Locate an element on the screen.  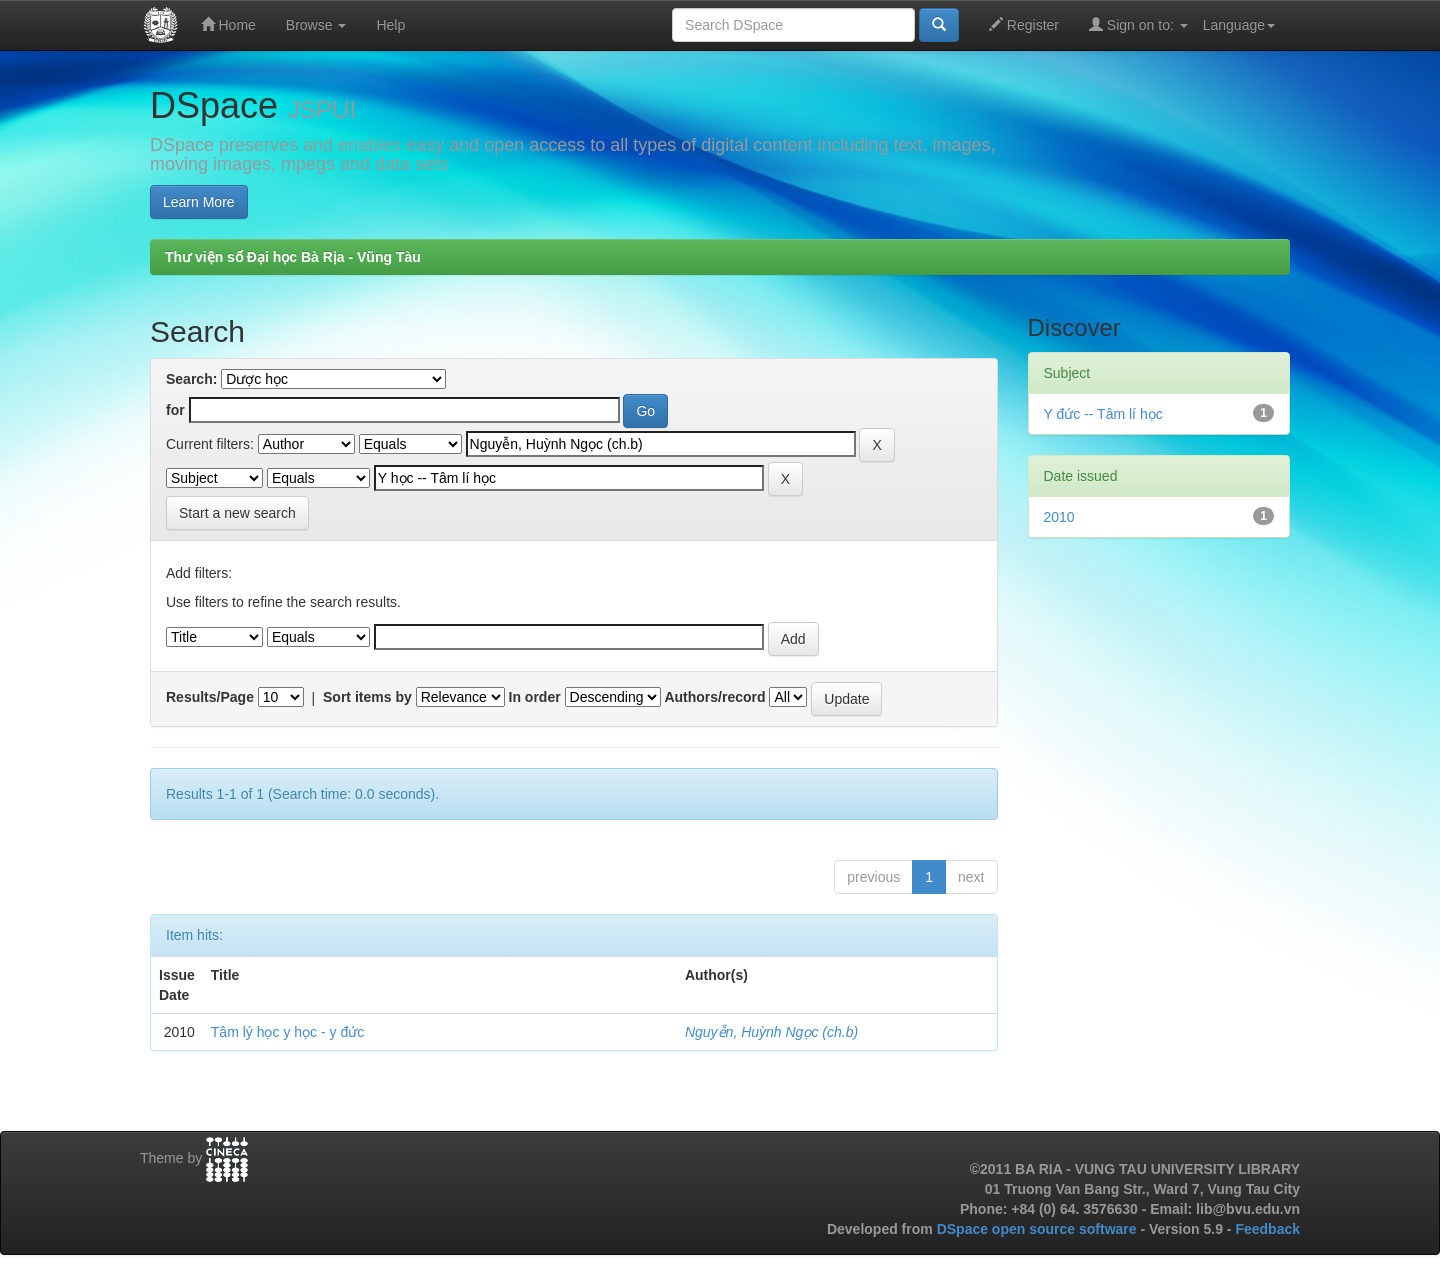
Feedback is located at coordinates (1267, 1229).